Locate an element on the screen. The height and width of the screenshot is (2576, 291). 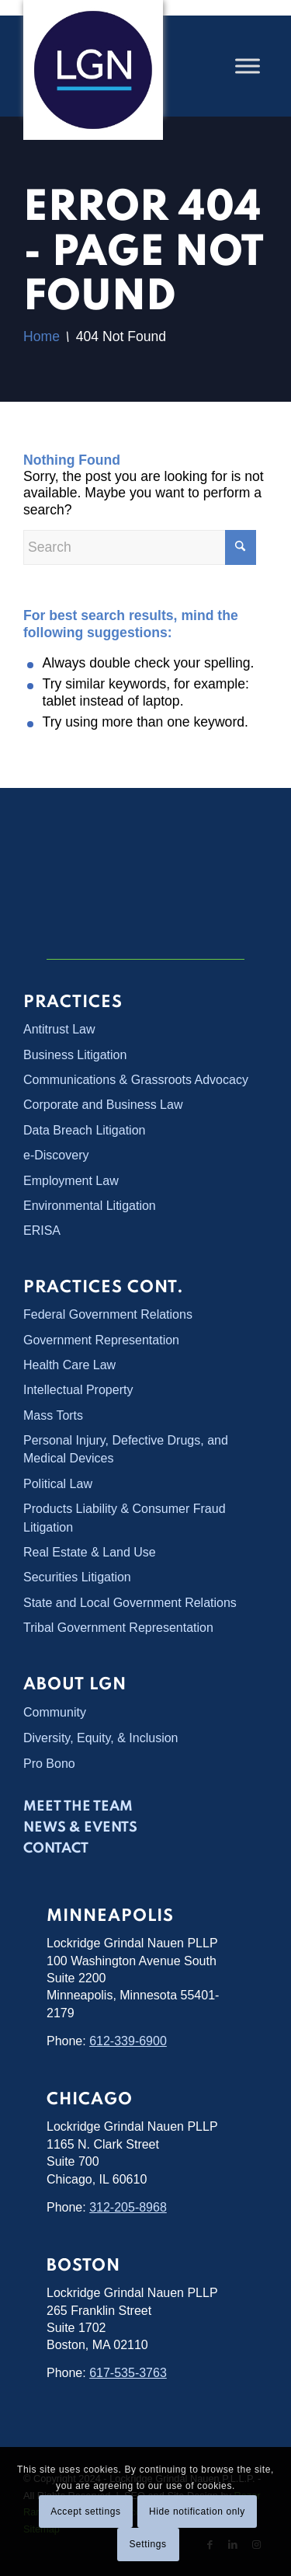
Community is located at coordinates (54, 1712).